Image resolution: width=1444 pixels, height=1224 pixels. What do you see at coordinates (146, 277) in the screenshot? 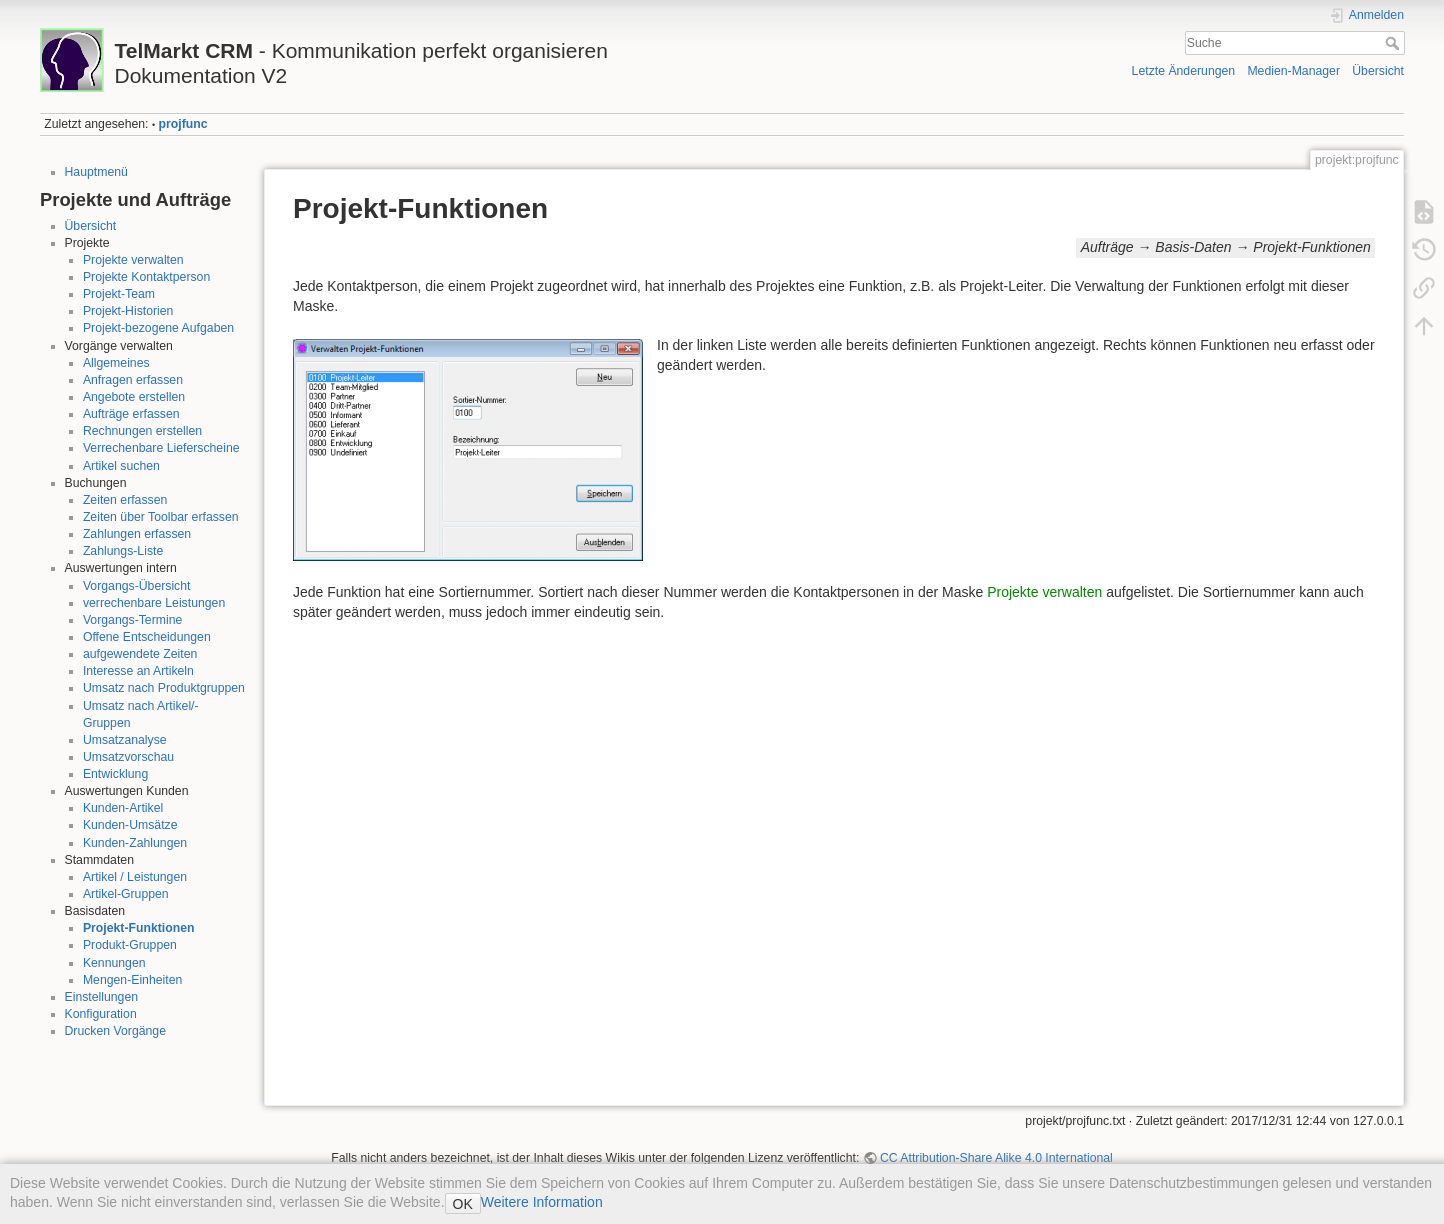
I see `Projekte Kontaktperson` at bounding box center [146, 277].